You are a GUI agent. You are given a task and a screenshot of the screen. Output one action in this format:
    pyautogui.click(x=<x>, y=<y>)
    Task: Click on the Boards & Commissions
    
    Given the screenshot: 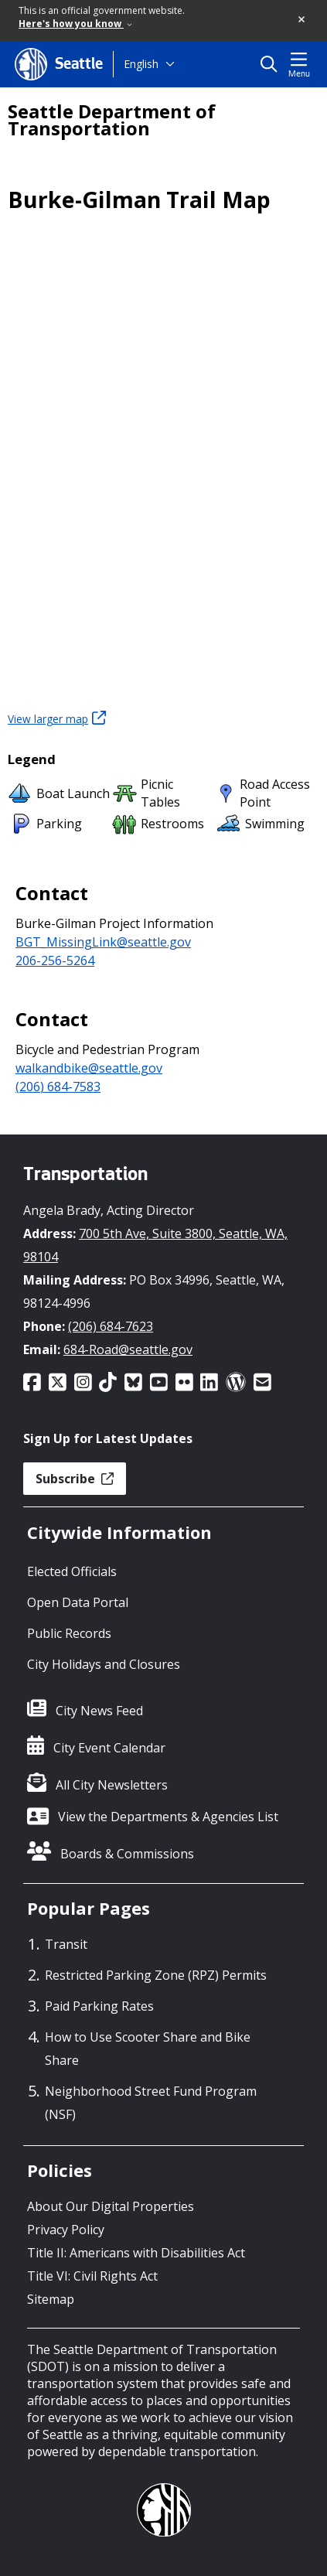 What is the action you would take?
    pyautogui.click(x=127, y=1853)
    